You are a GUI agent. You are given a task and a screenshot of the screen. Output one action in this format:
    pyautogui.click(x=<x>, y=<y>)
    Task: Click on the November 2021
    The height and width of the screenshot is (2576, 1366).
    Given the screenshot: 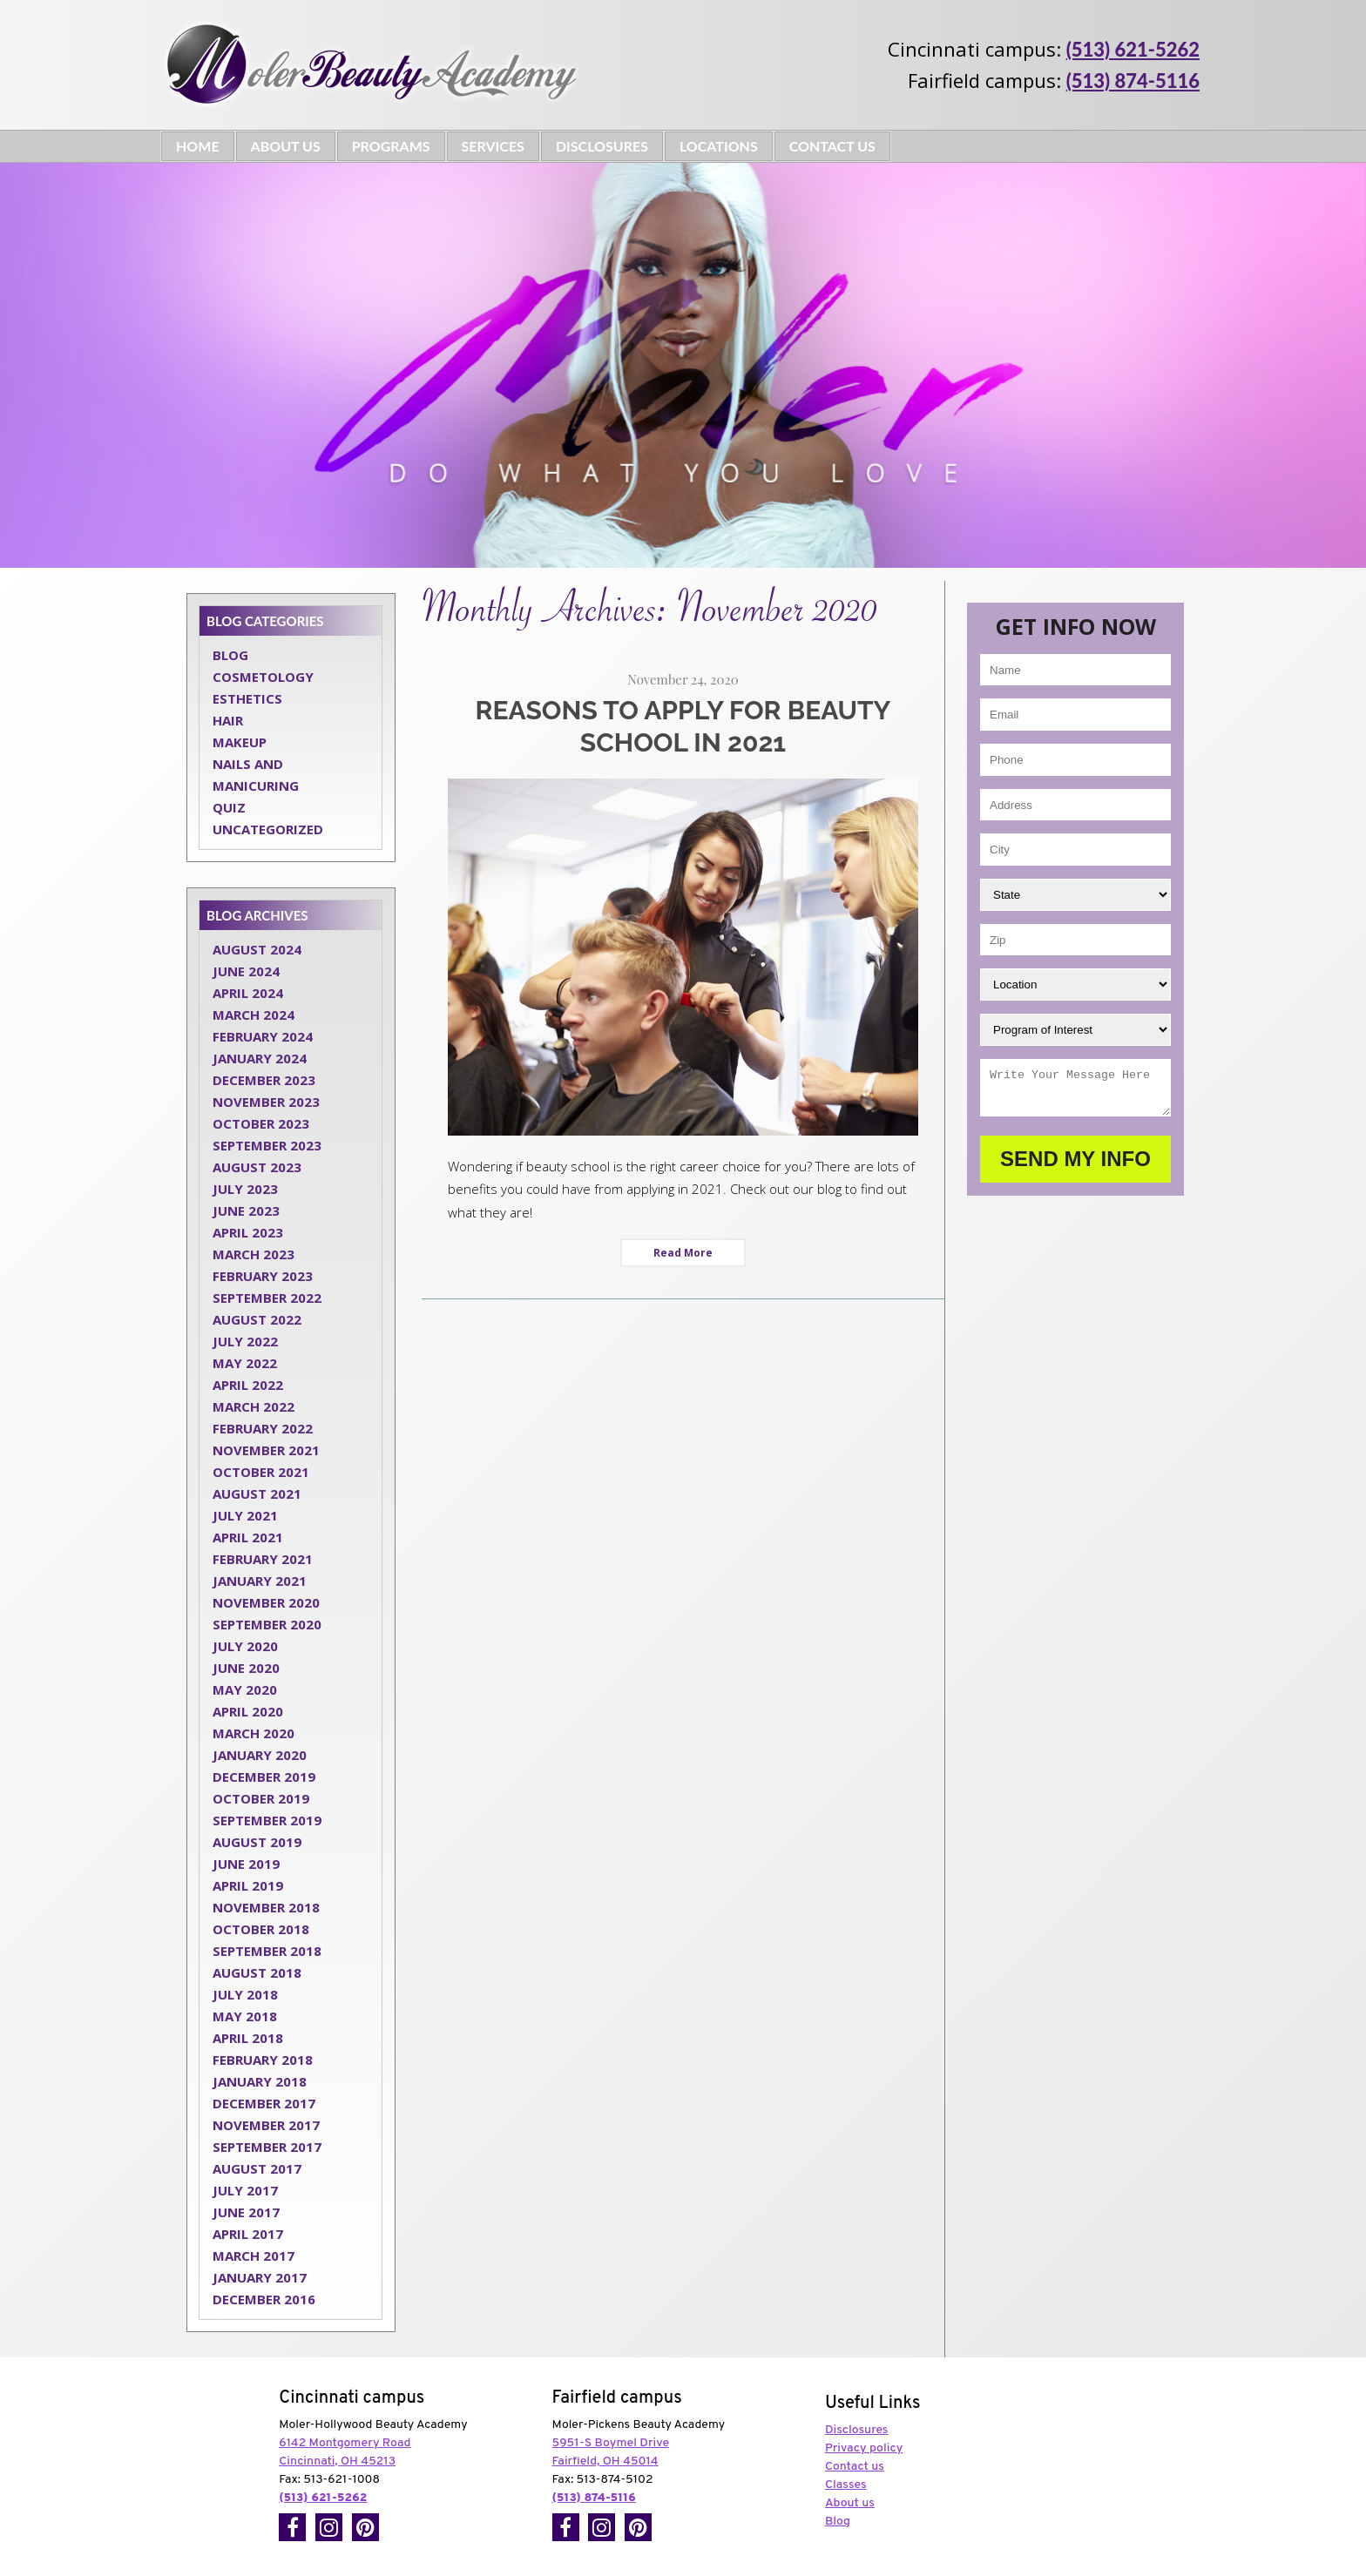 What is the action you would take?
    pyautogui.click(x=266, y=1450)
    